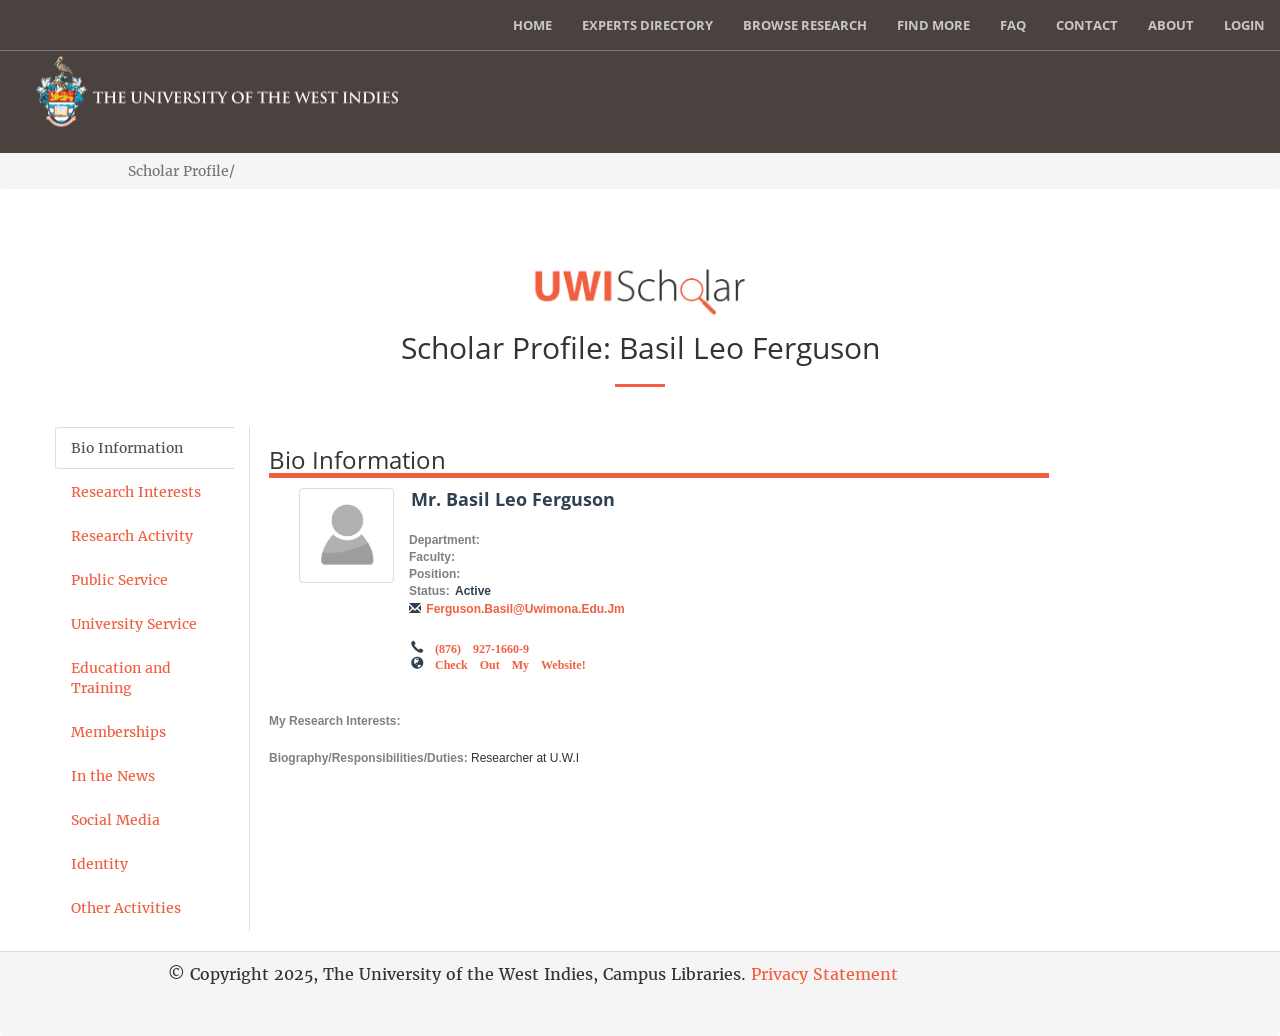 Image resolution: width=1280 pixels, height=1036 pixels. What do you see at coordinates (824, 974) in the screenshot?
I see `Privacy Statement` at bounding box center [824, 974].